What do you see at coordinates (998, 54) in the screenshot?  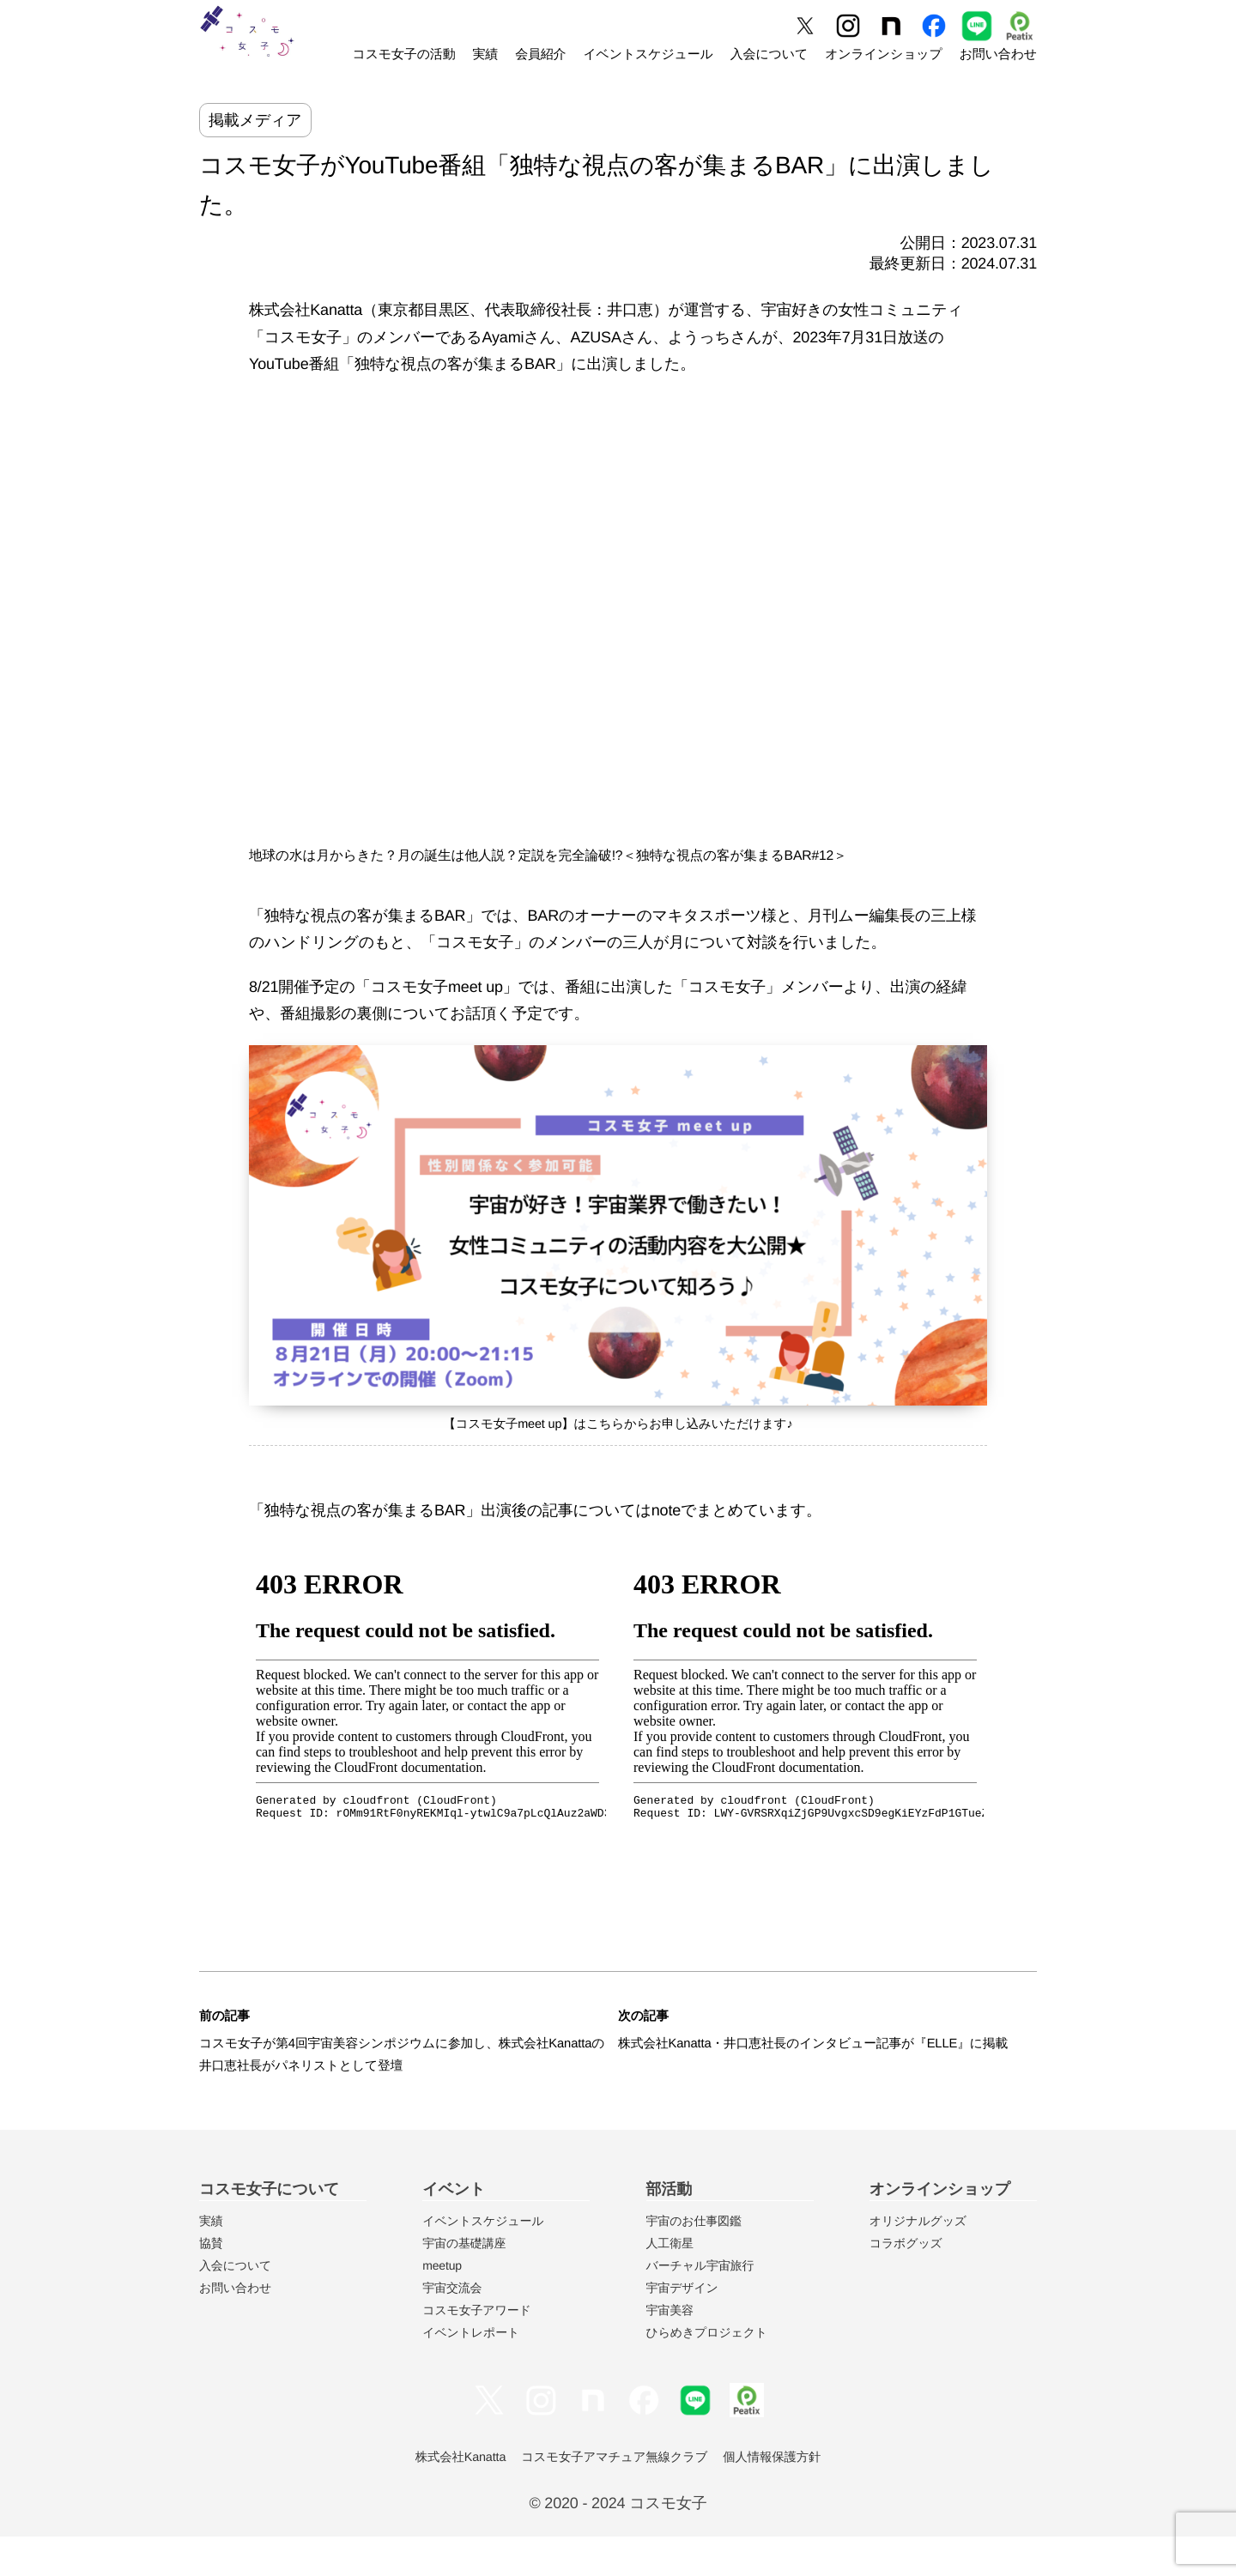 I see `お問い合わせ` at bounding box center [998, 54].